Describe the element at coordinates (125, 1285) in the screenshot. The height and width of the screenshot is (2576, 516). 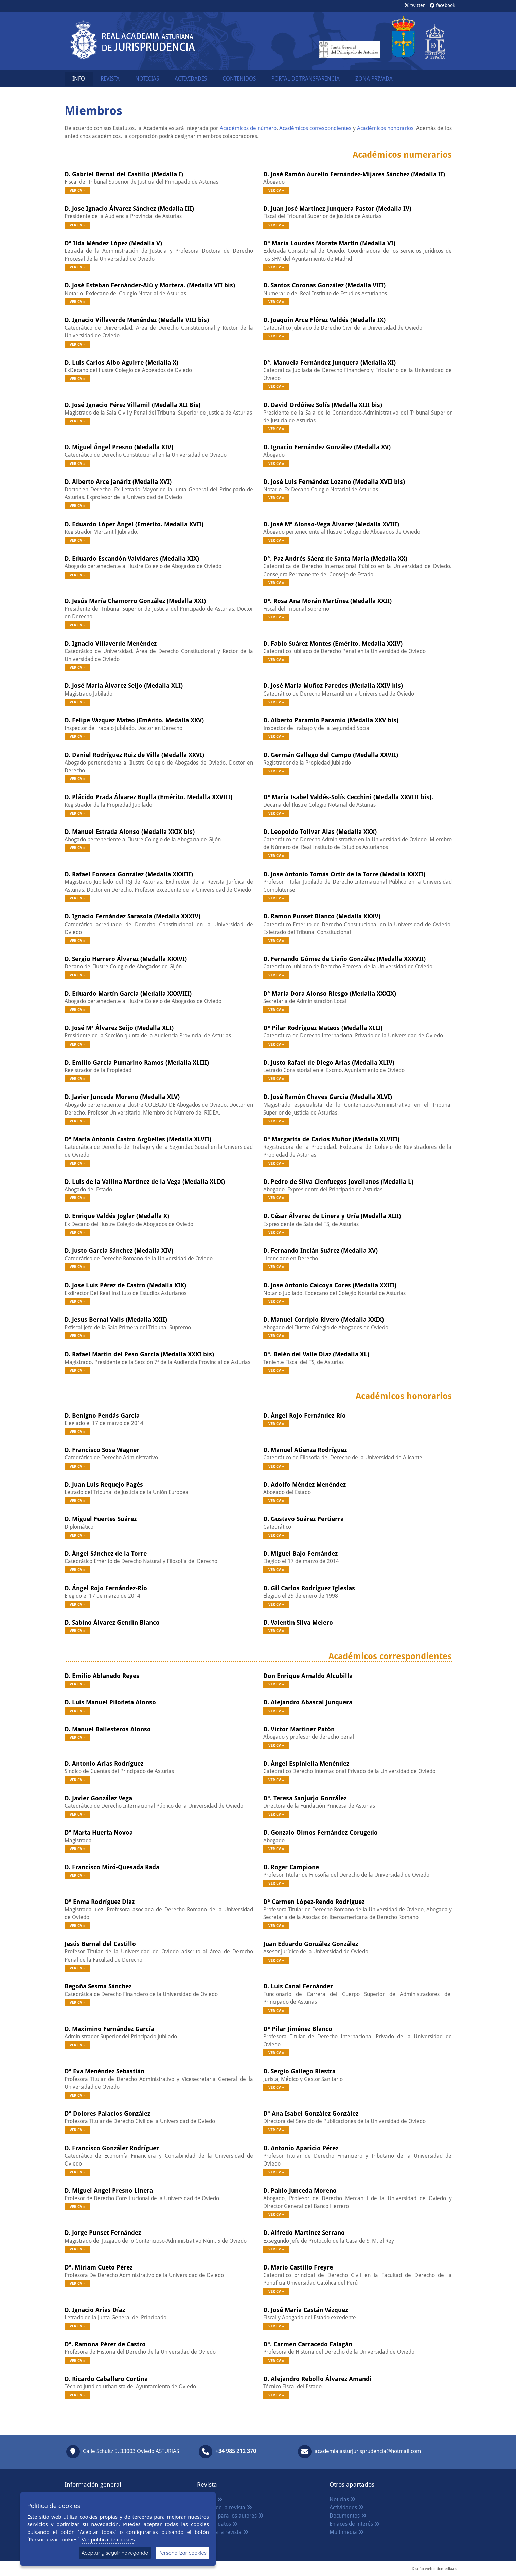
I see `D. Jose Luis Pérez de Castro (Medalla XIX)` at that location.